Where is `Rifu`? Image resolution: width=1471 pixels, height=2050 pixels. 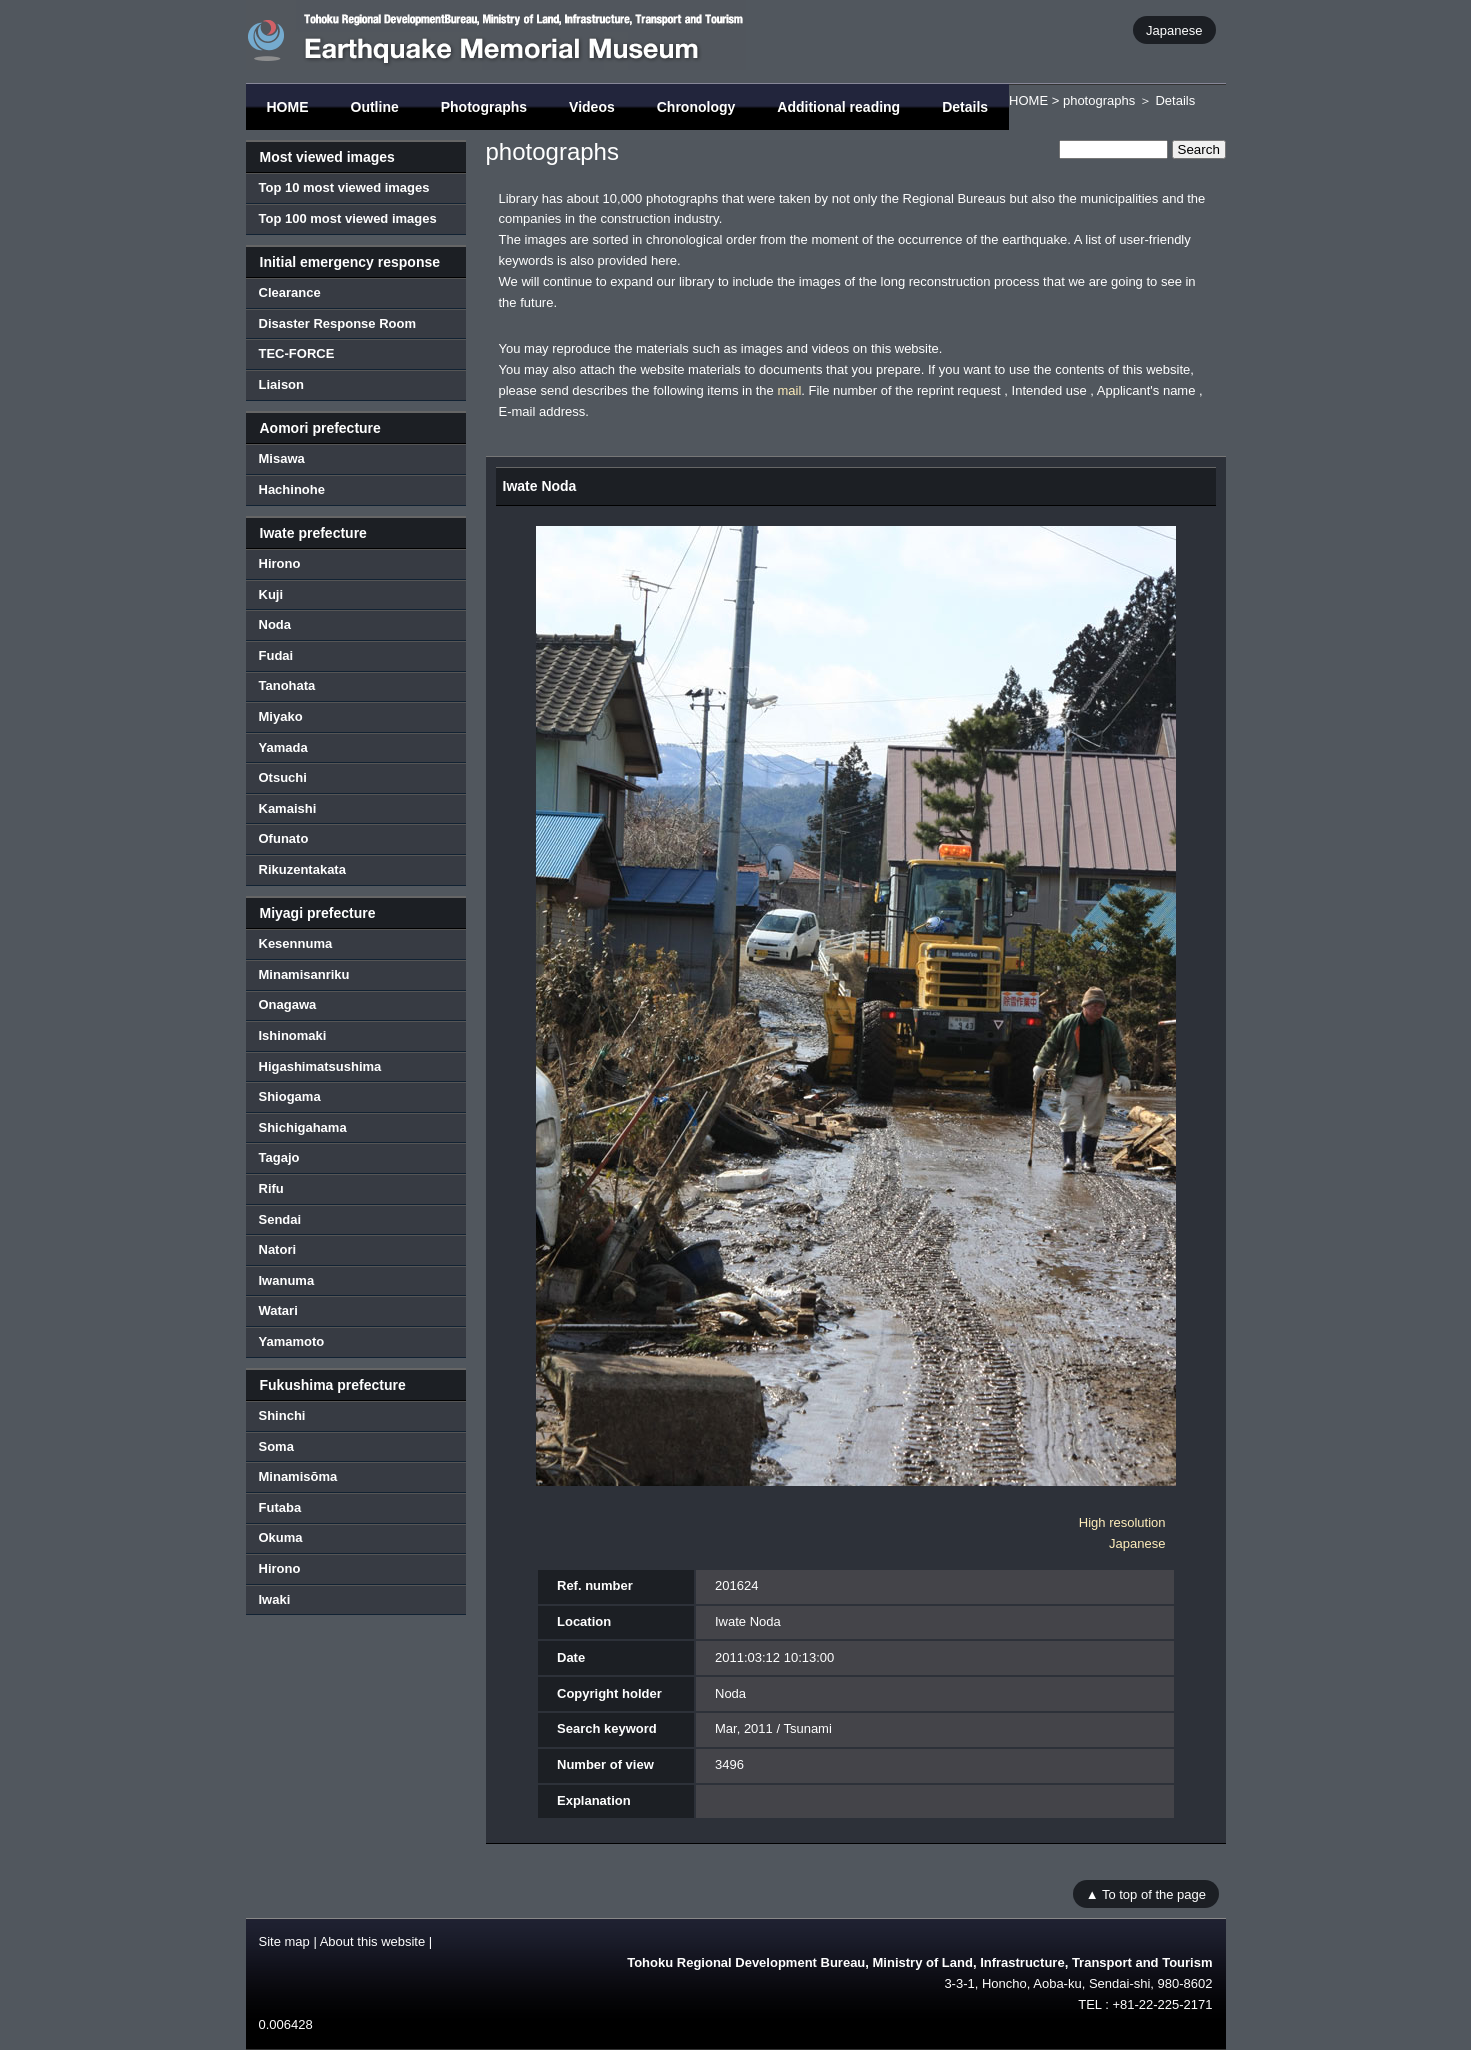
Rifu is located at coordinates (271, 1188).